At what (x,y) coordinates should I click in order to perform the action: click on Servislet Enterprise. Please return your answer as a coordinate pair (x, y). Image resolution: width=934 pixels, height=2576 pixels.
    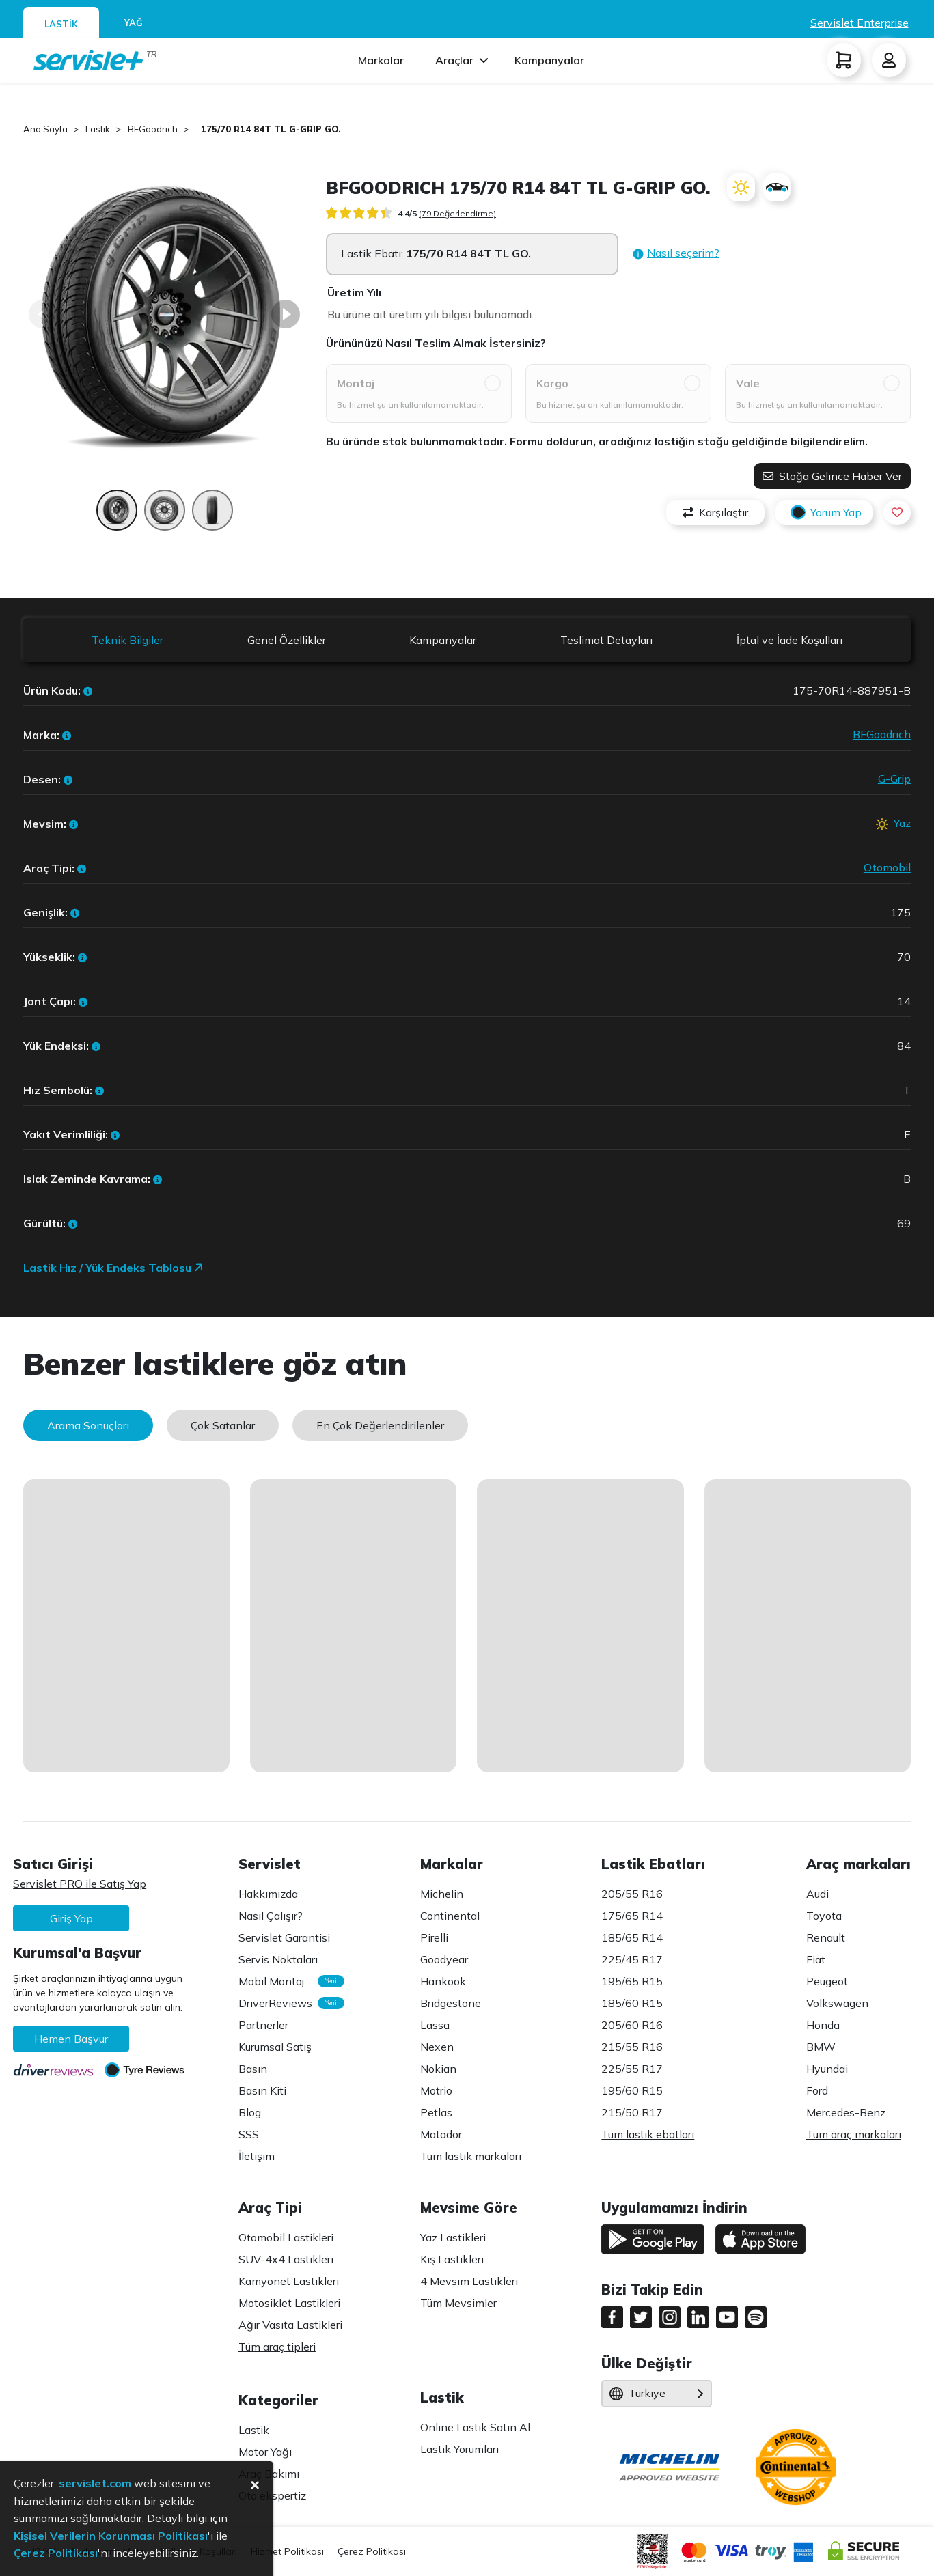
    Looking at the image, I should click on (859, 22).